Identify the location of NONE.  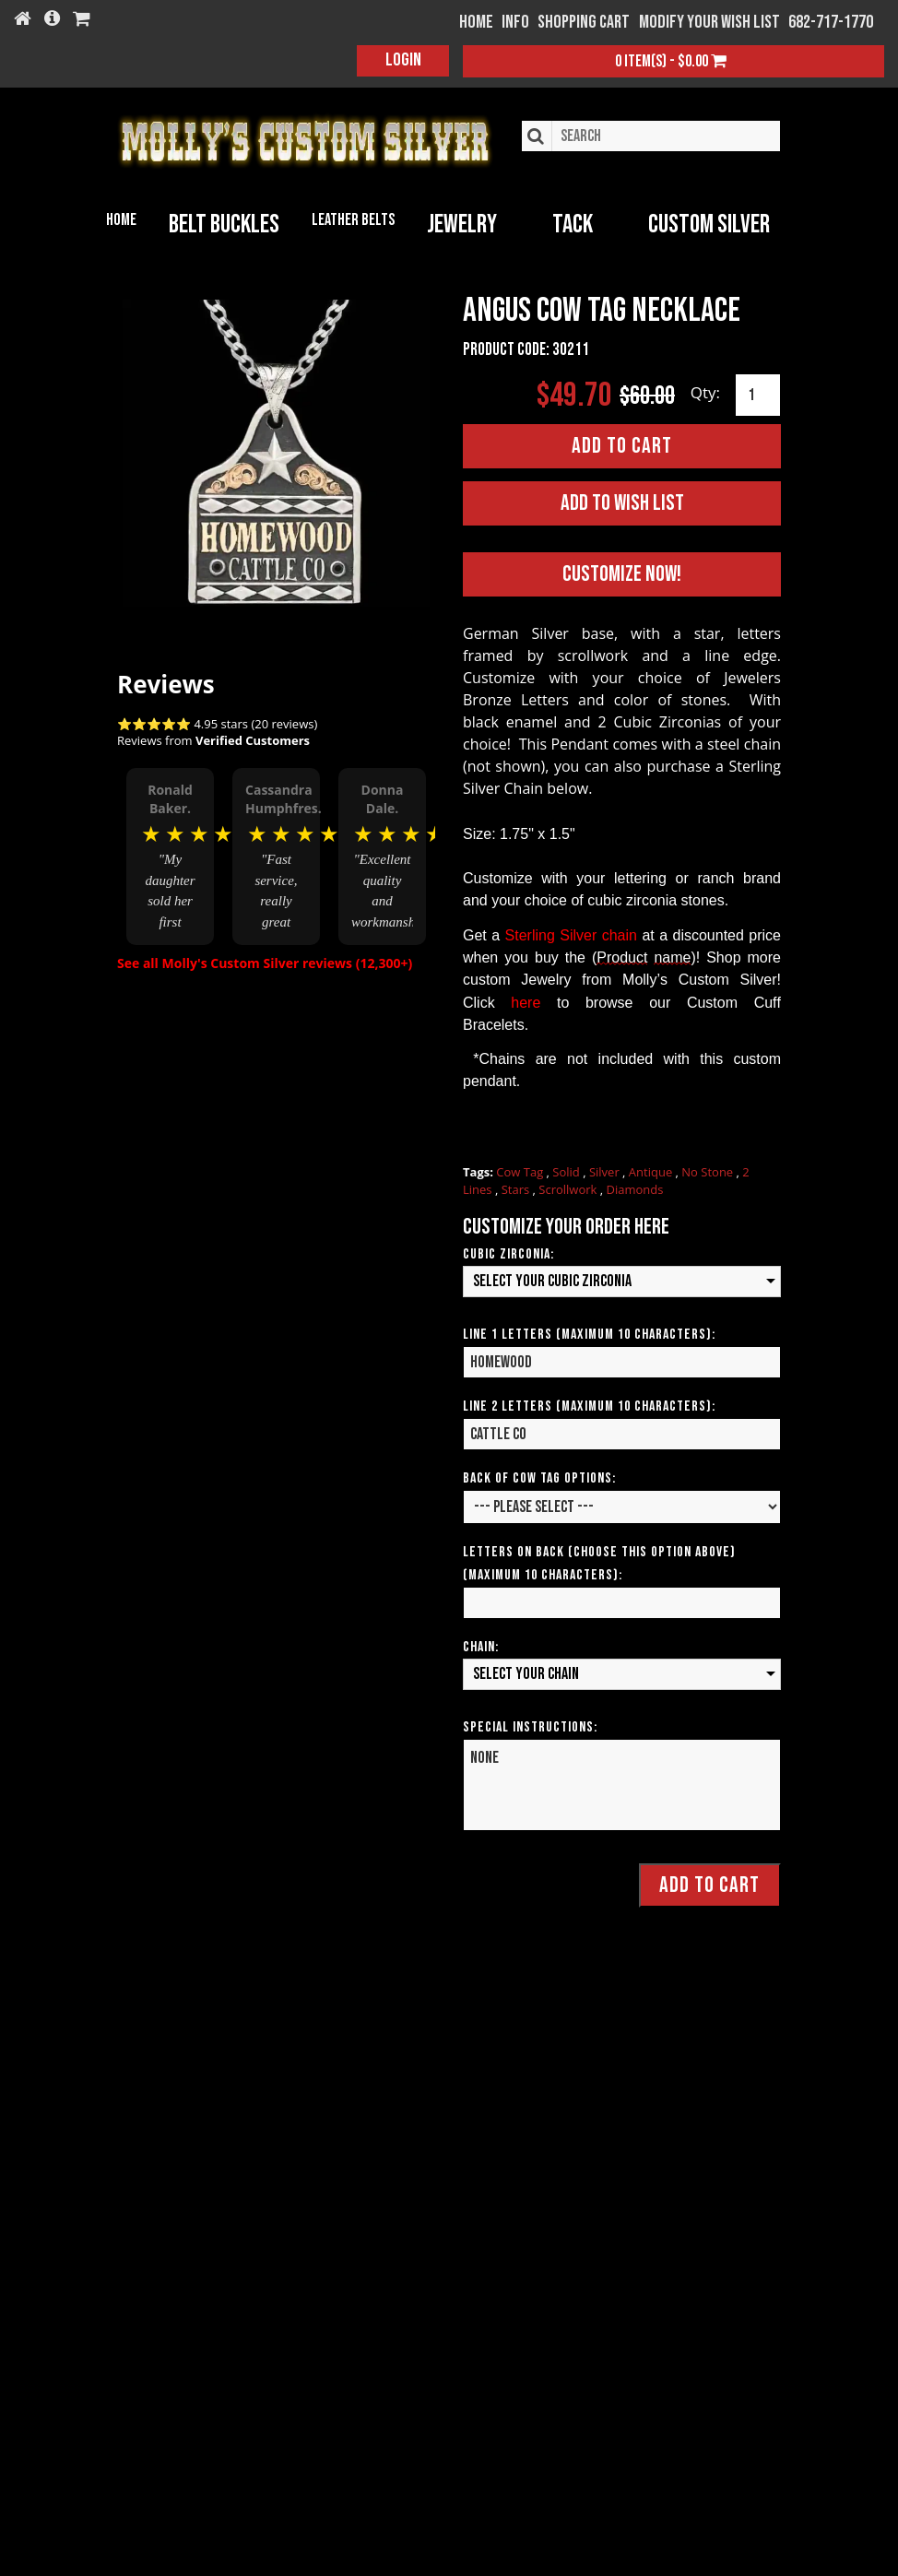
(622, 1784).